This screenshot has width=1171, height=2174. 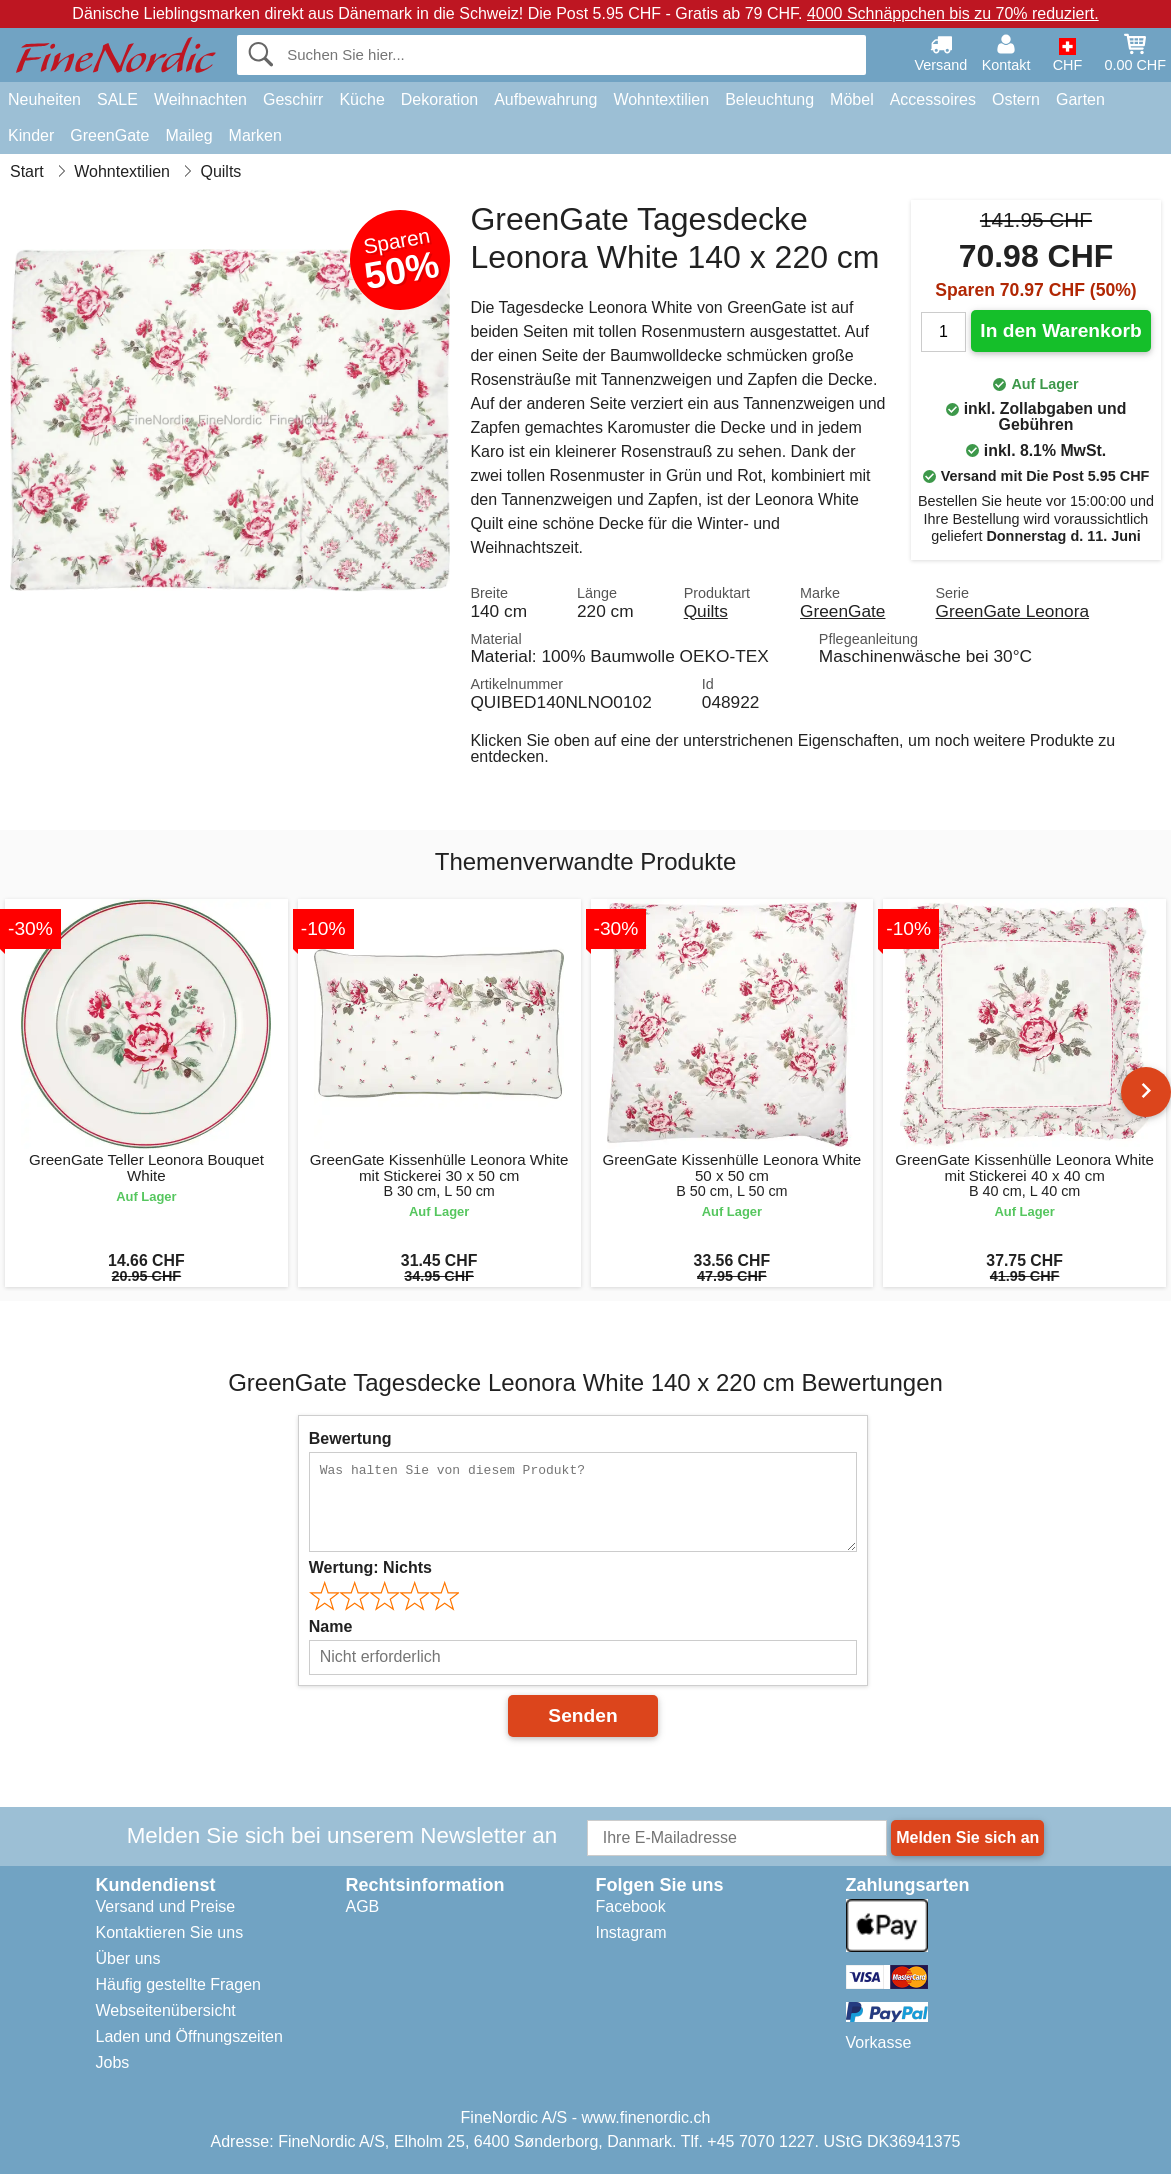 I want to click on Neuheiten, so click(x=44, y=99).